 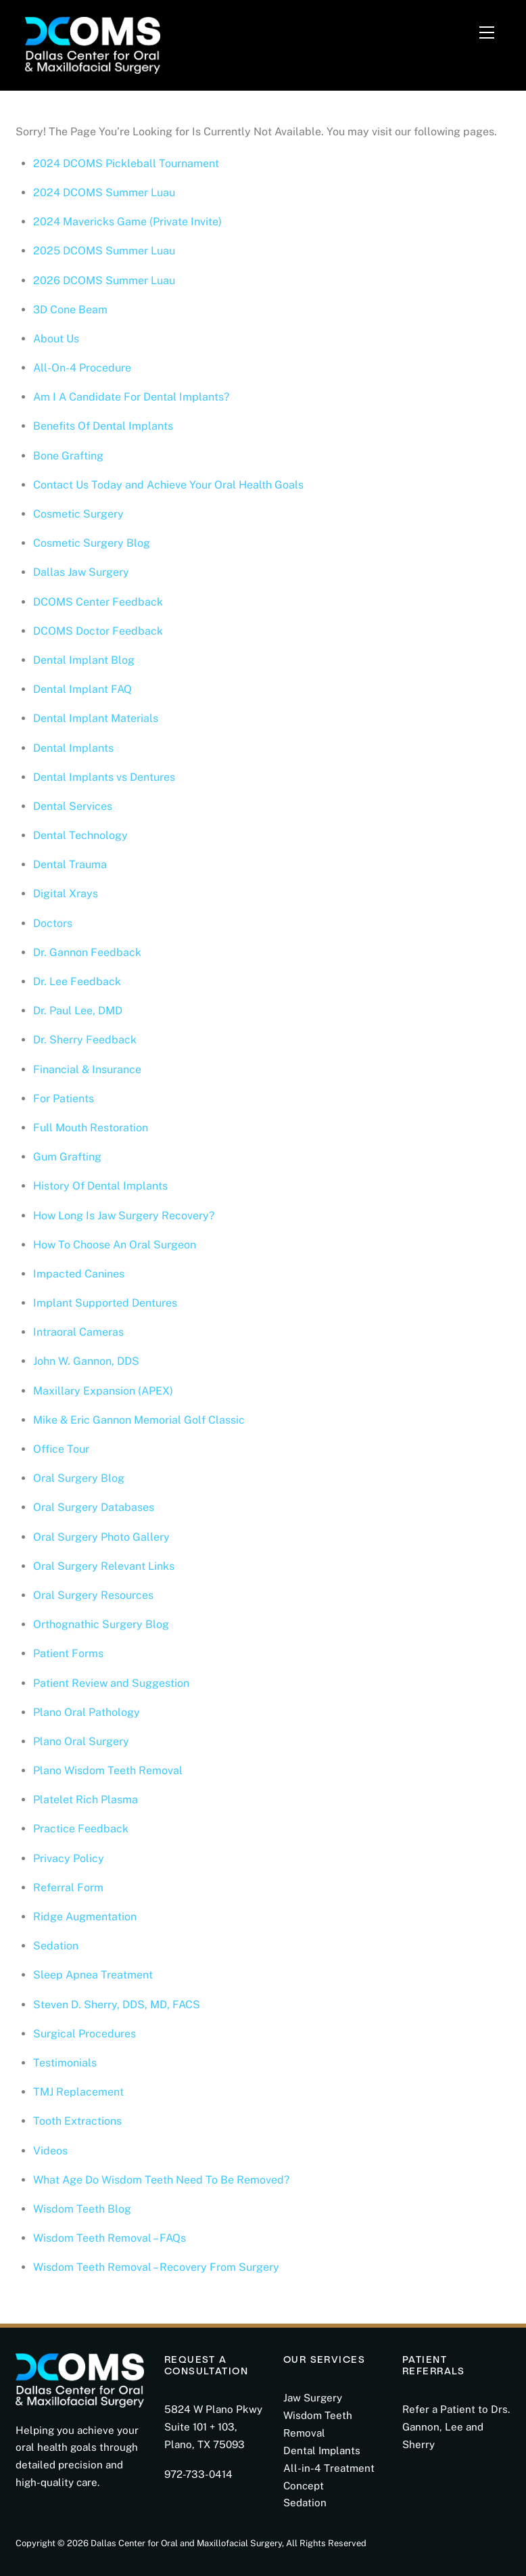 I want to click on For Patients, so click(x=63, y=1098).